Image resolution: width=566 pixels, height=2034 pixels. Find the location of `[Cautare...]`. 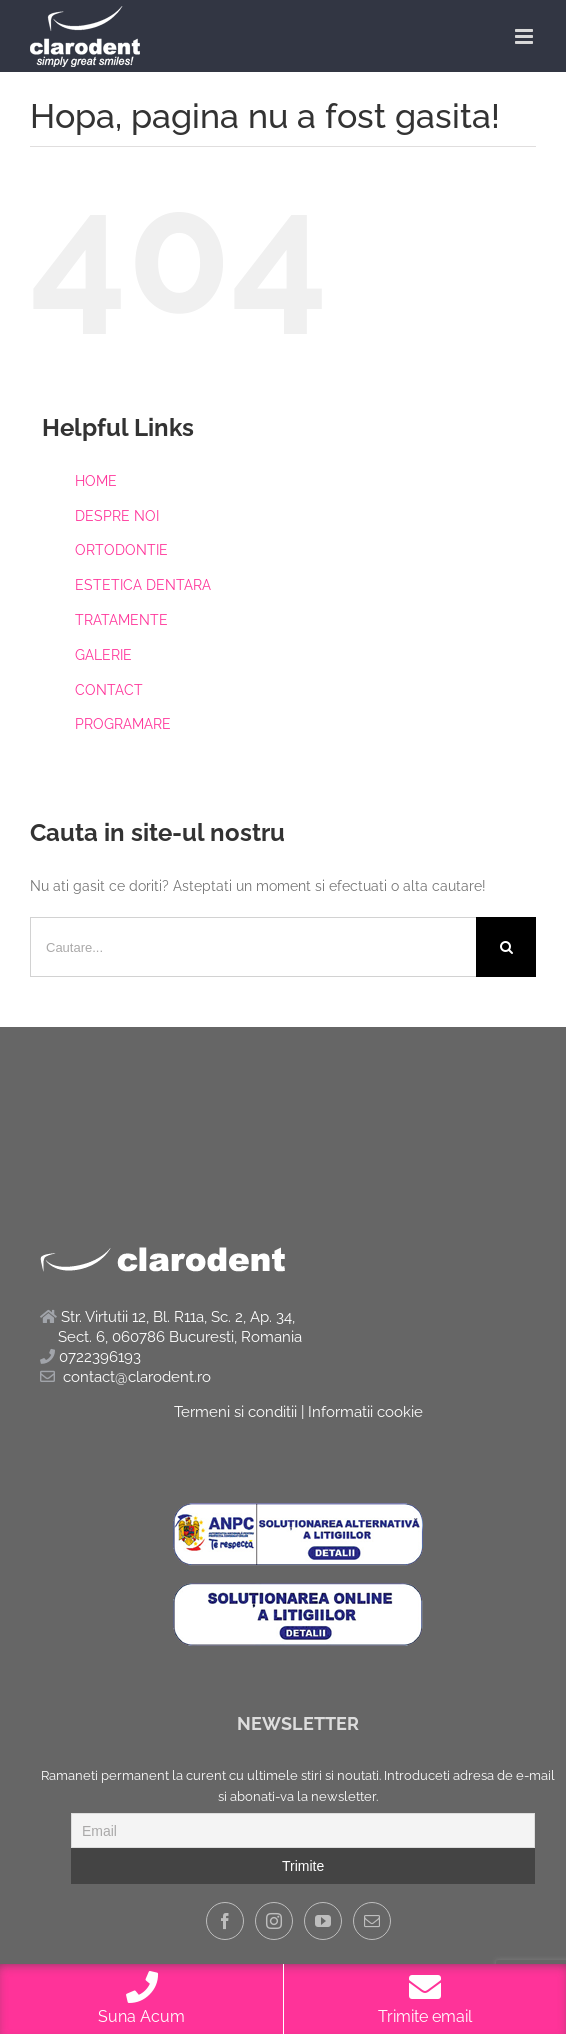

[Cautare...] is located at coordinates (253, 947).